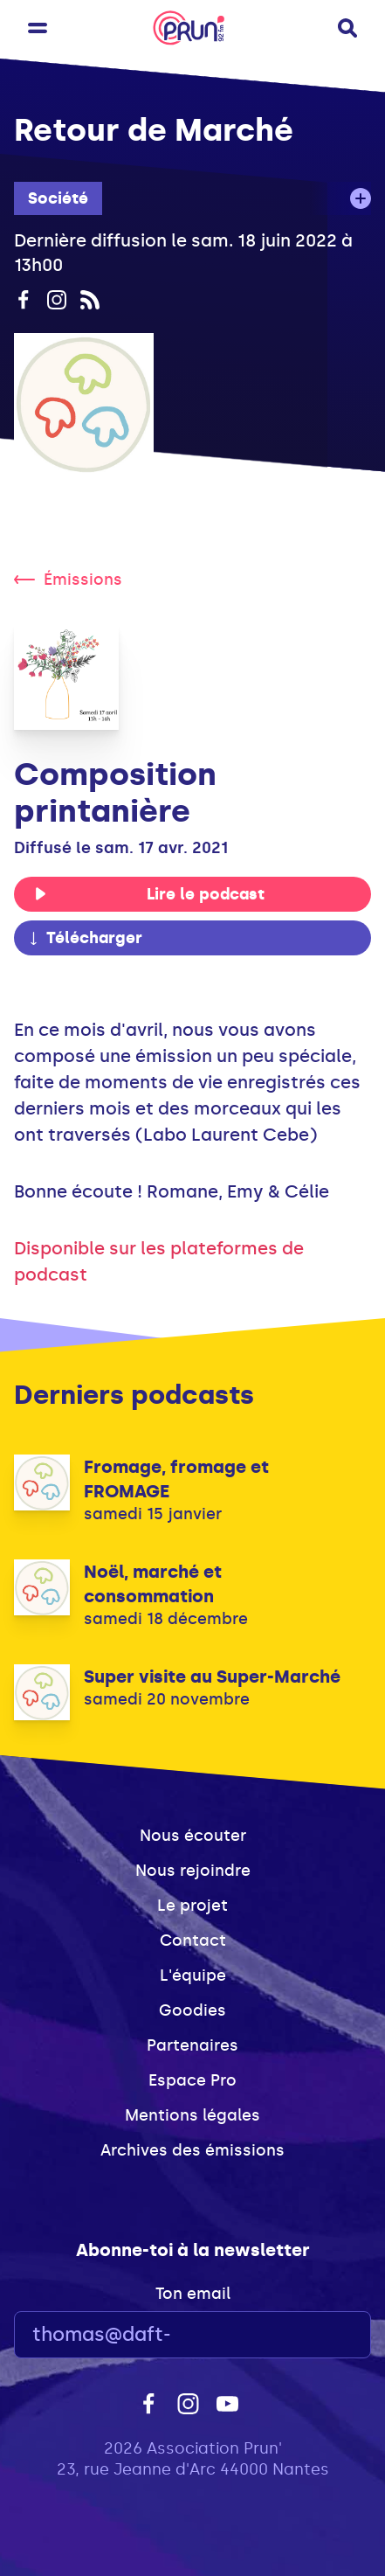 This screenshot has width=385, height=2576. What do you see at coordinates (176, 1479) in the screenshot?
I see `Fromage, fromage et FROMAGE` at bounding box center [176, 1479].